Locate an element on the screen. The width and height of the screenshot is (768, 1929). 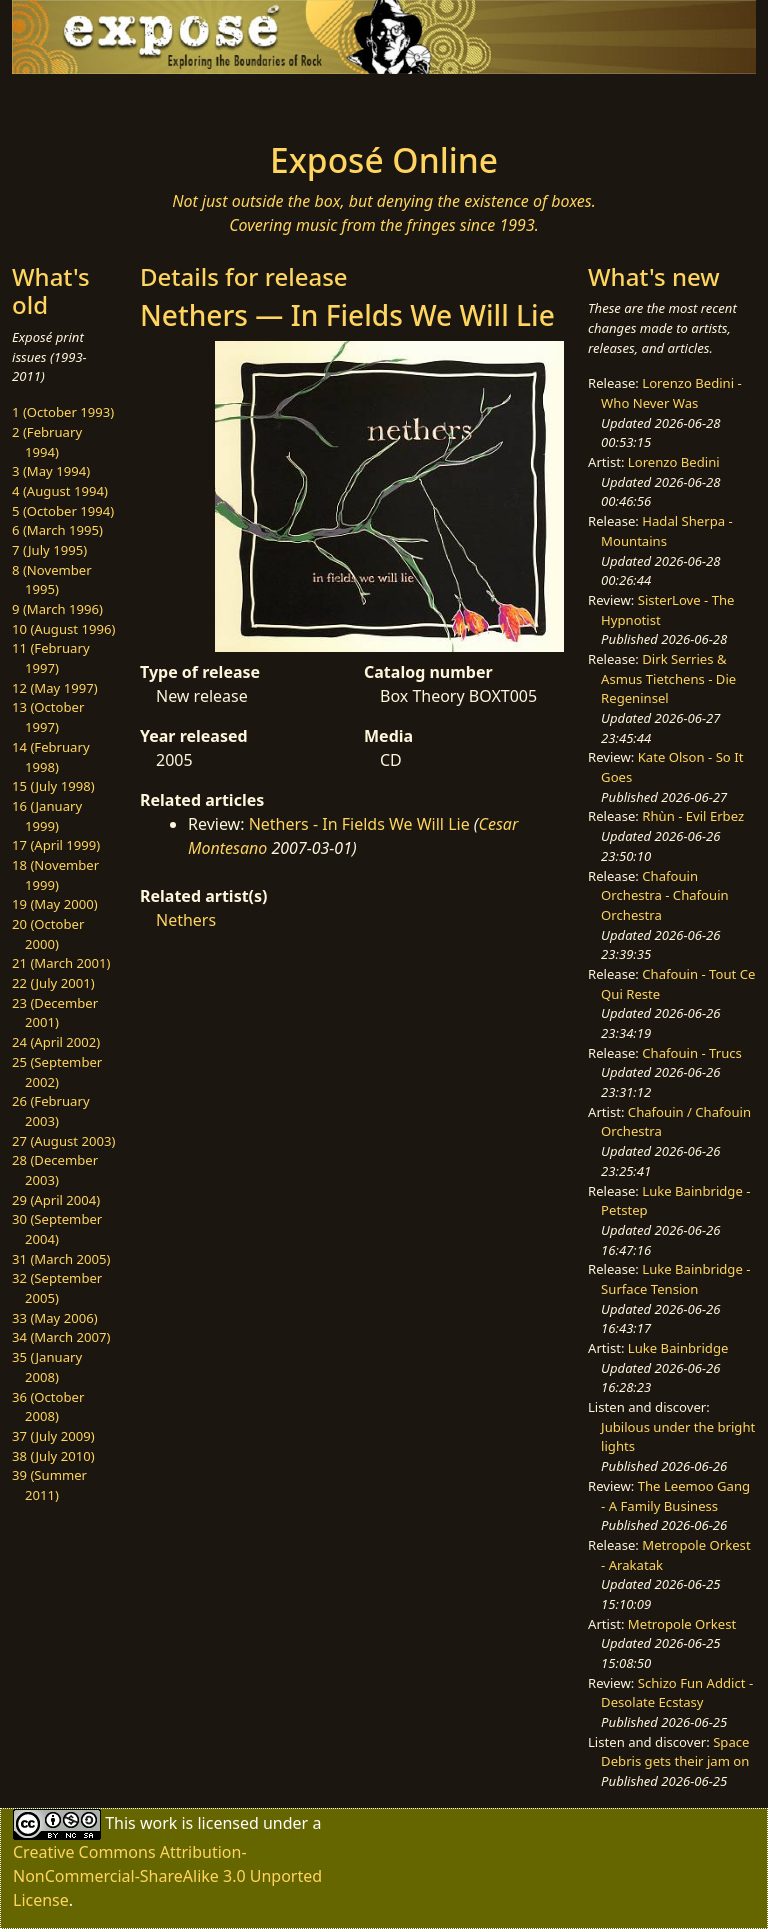
22 (July 2001) is located at coordinates (53, 983).